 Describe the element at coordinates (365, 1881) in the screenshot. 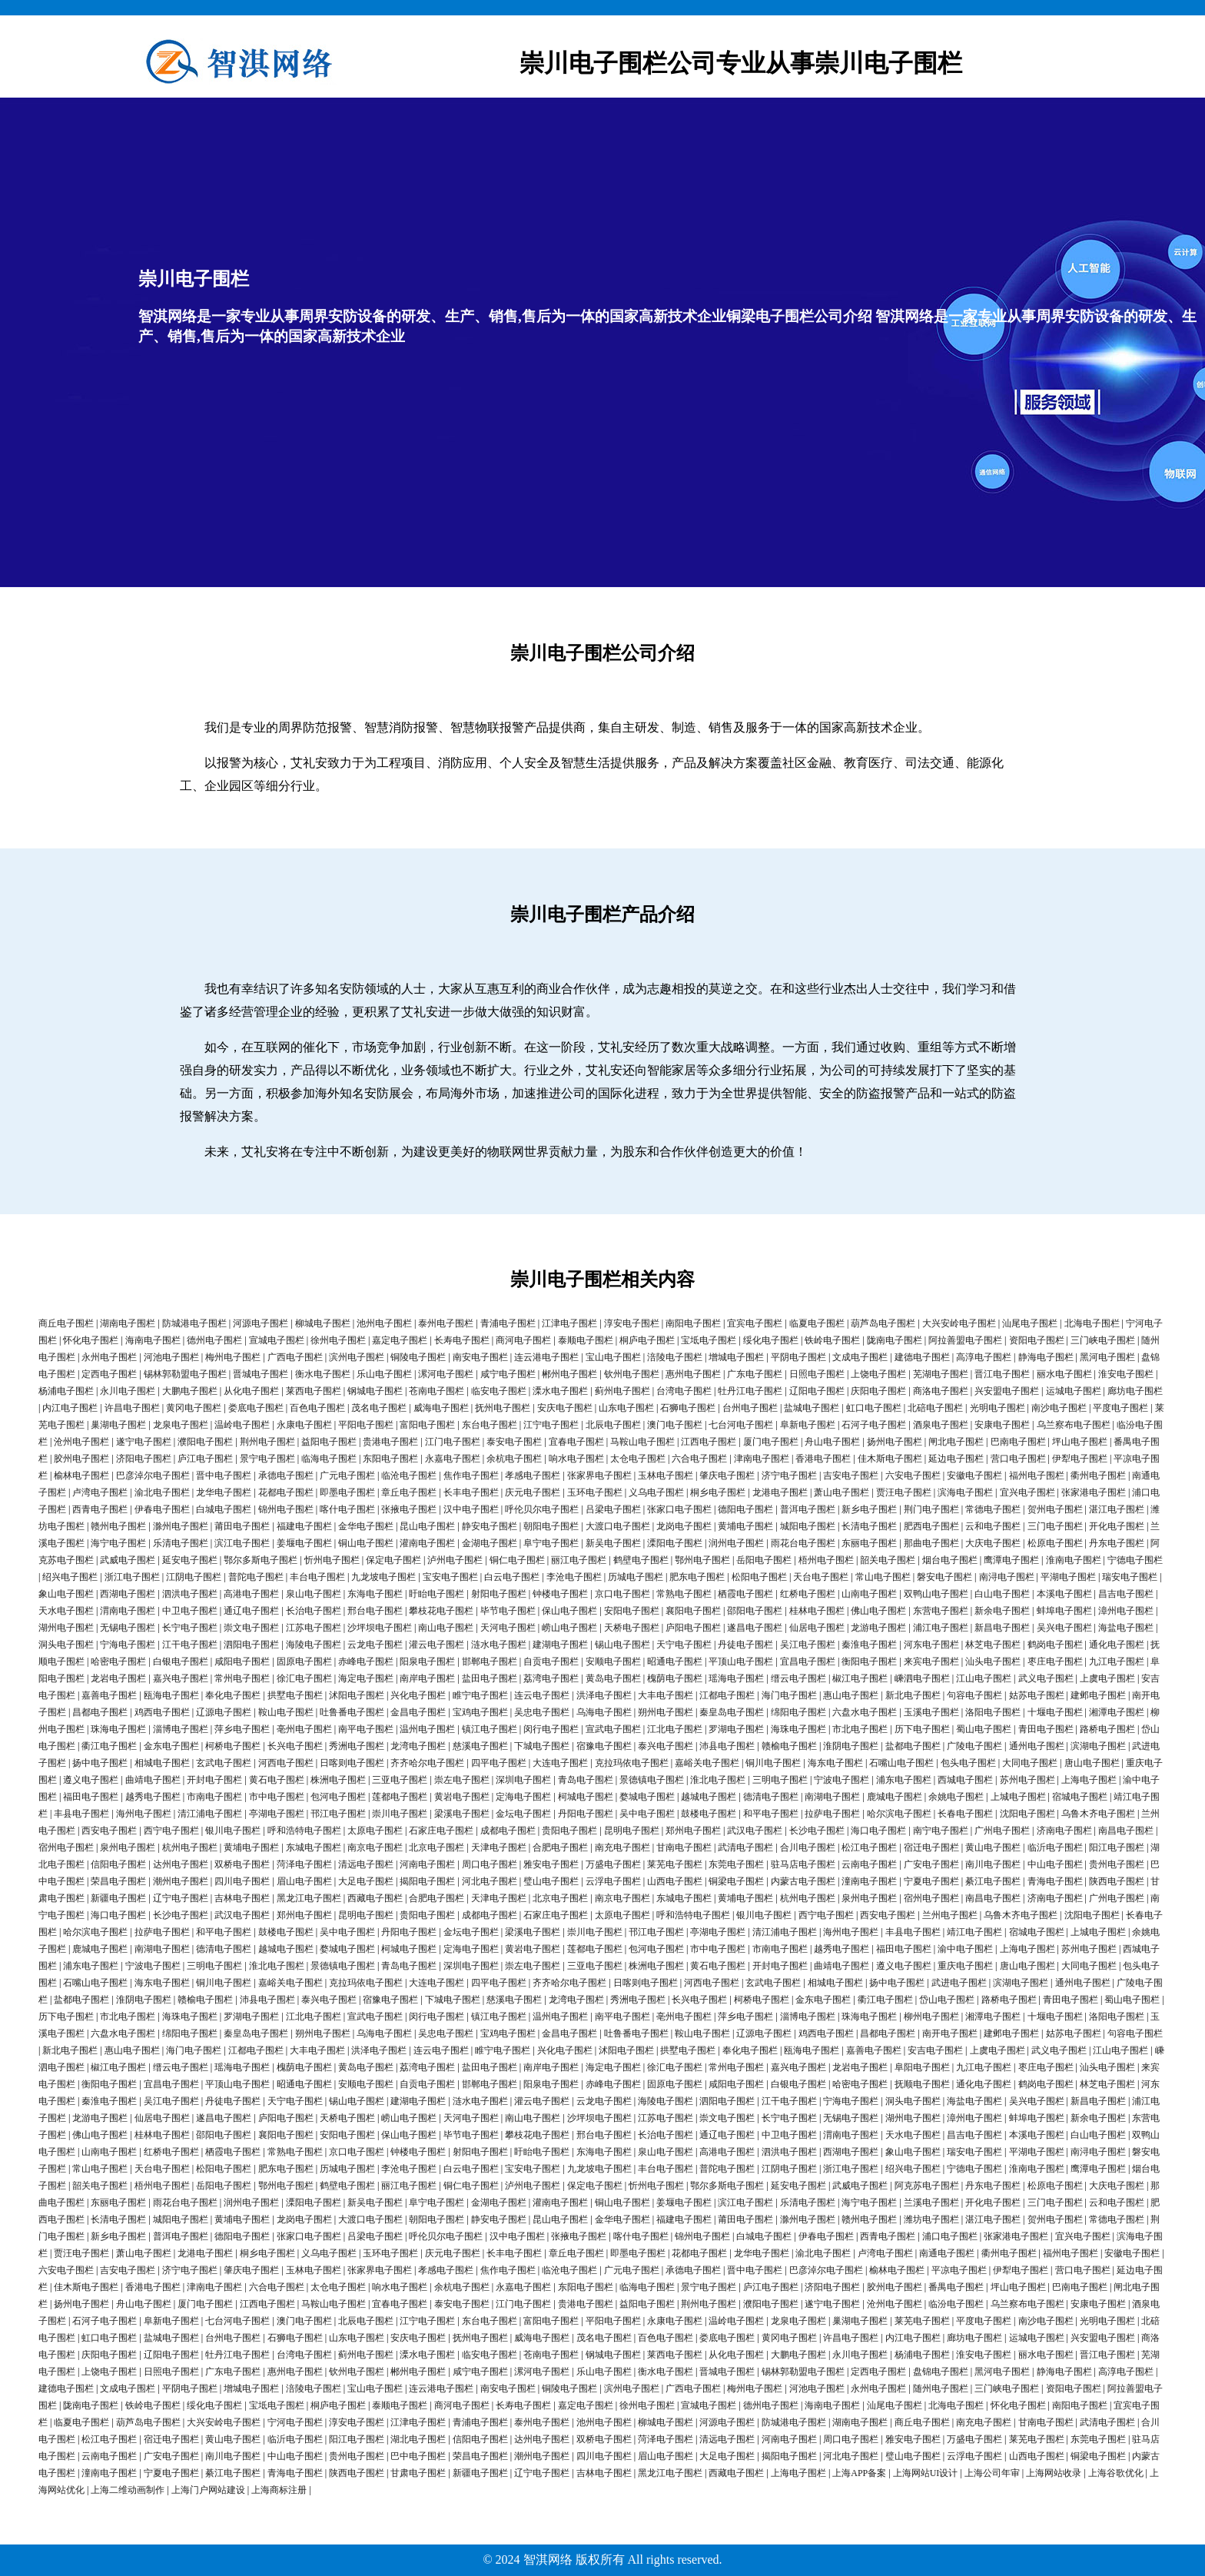

I see `大足电子围栏` at that location.